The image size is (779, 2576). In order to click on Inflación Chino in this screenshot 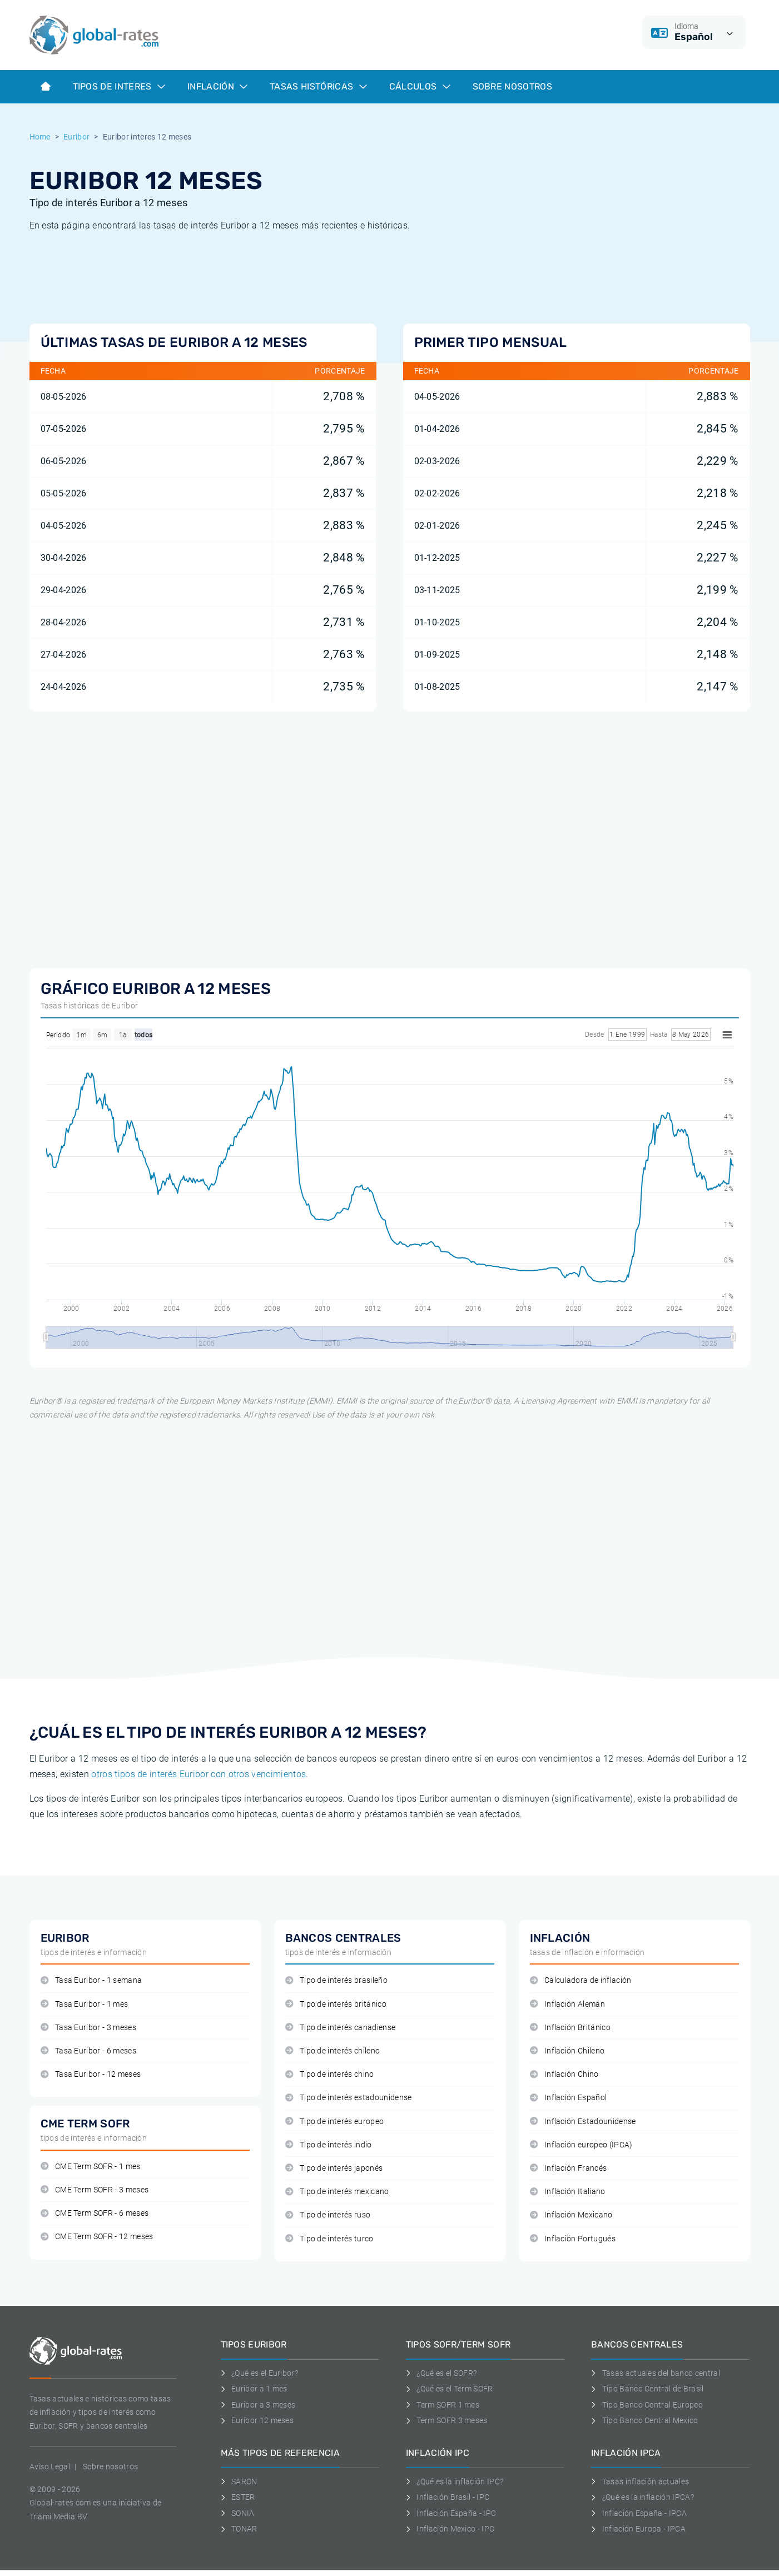, I will do `click(564, 2074)`.